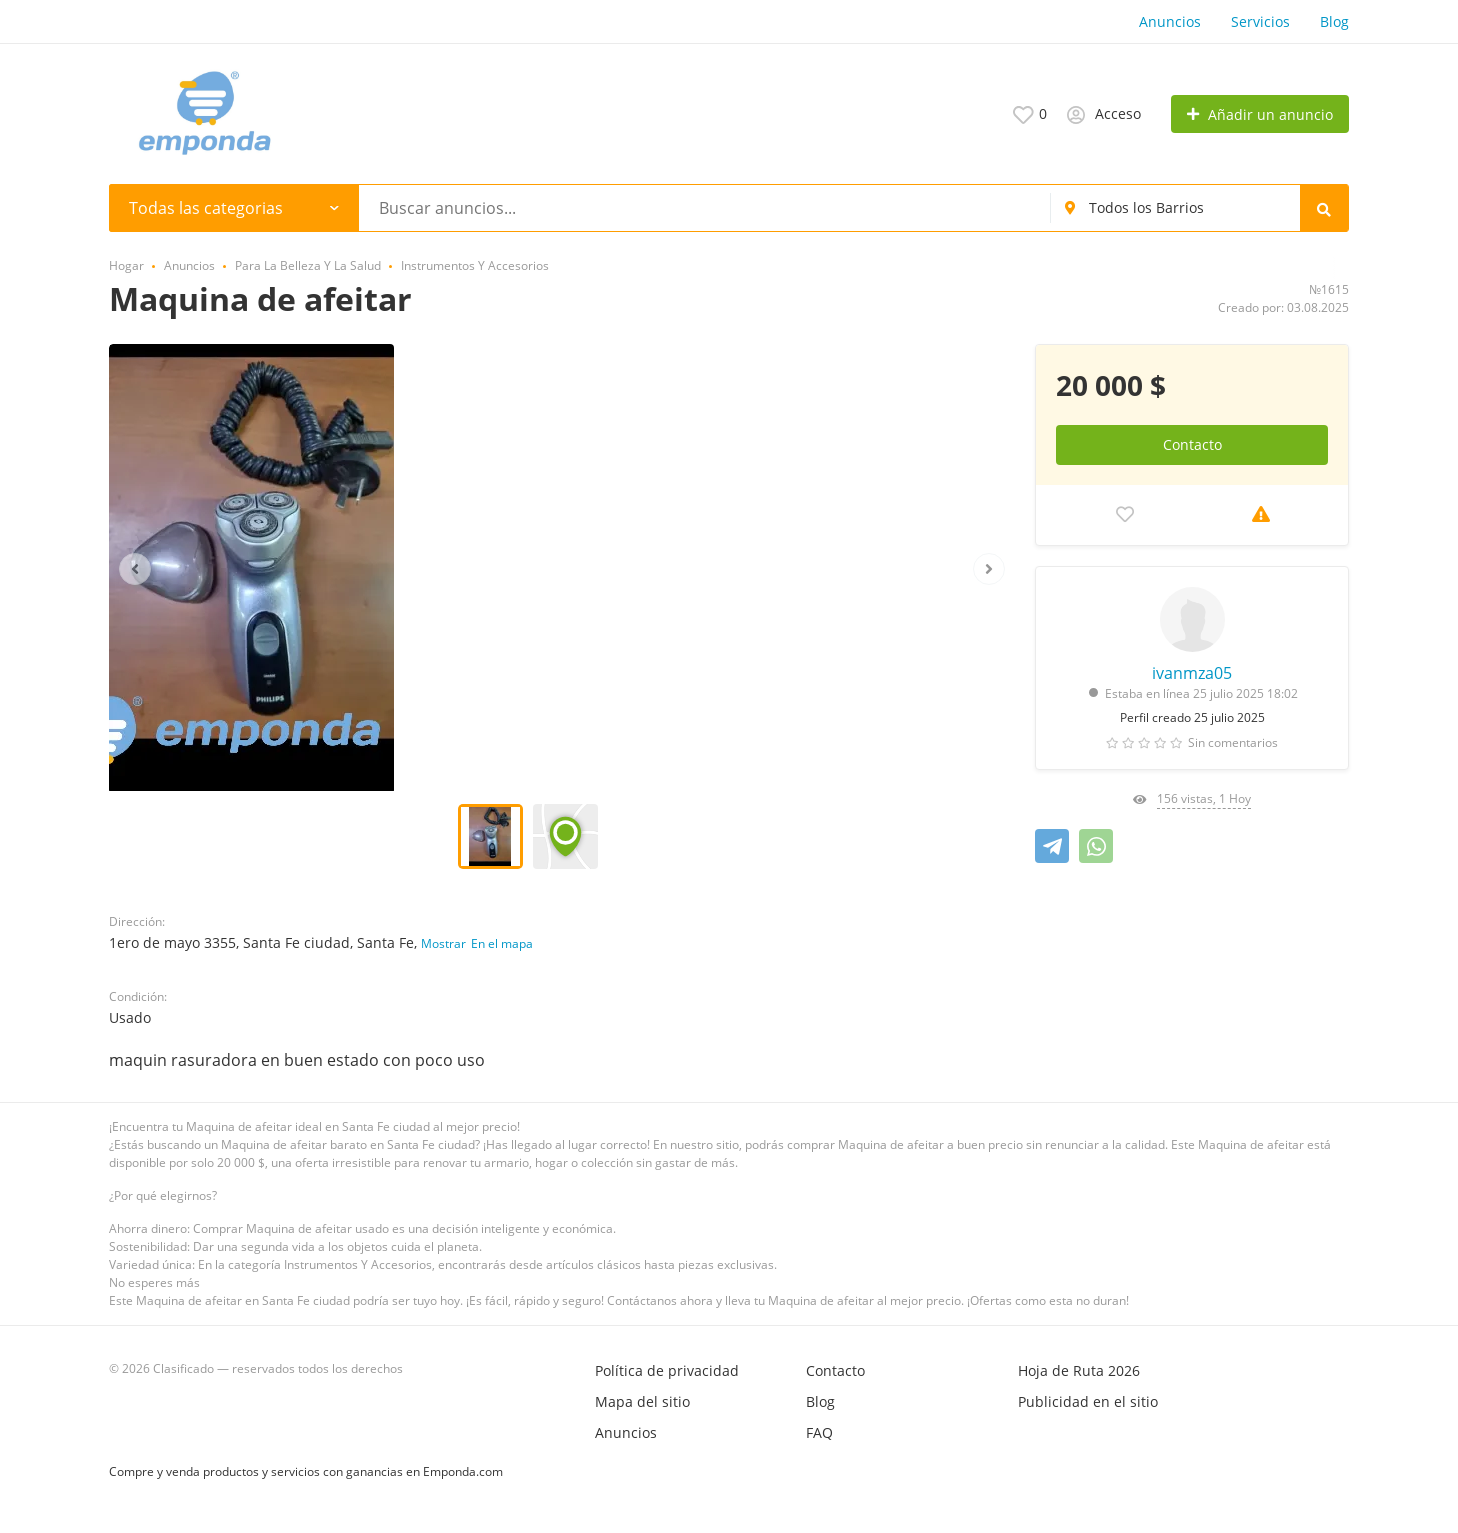 The image size is (1458, 1533). Describe the element at coordinates (1192, 444) in the screenshot. I see `Contacto` at that location.